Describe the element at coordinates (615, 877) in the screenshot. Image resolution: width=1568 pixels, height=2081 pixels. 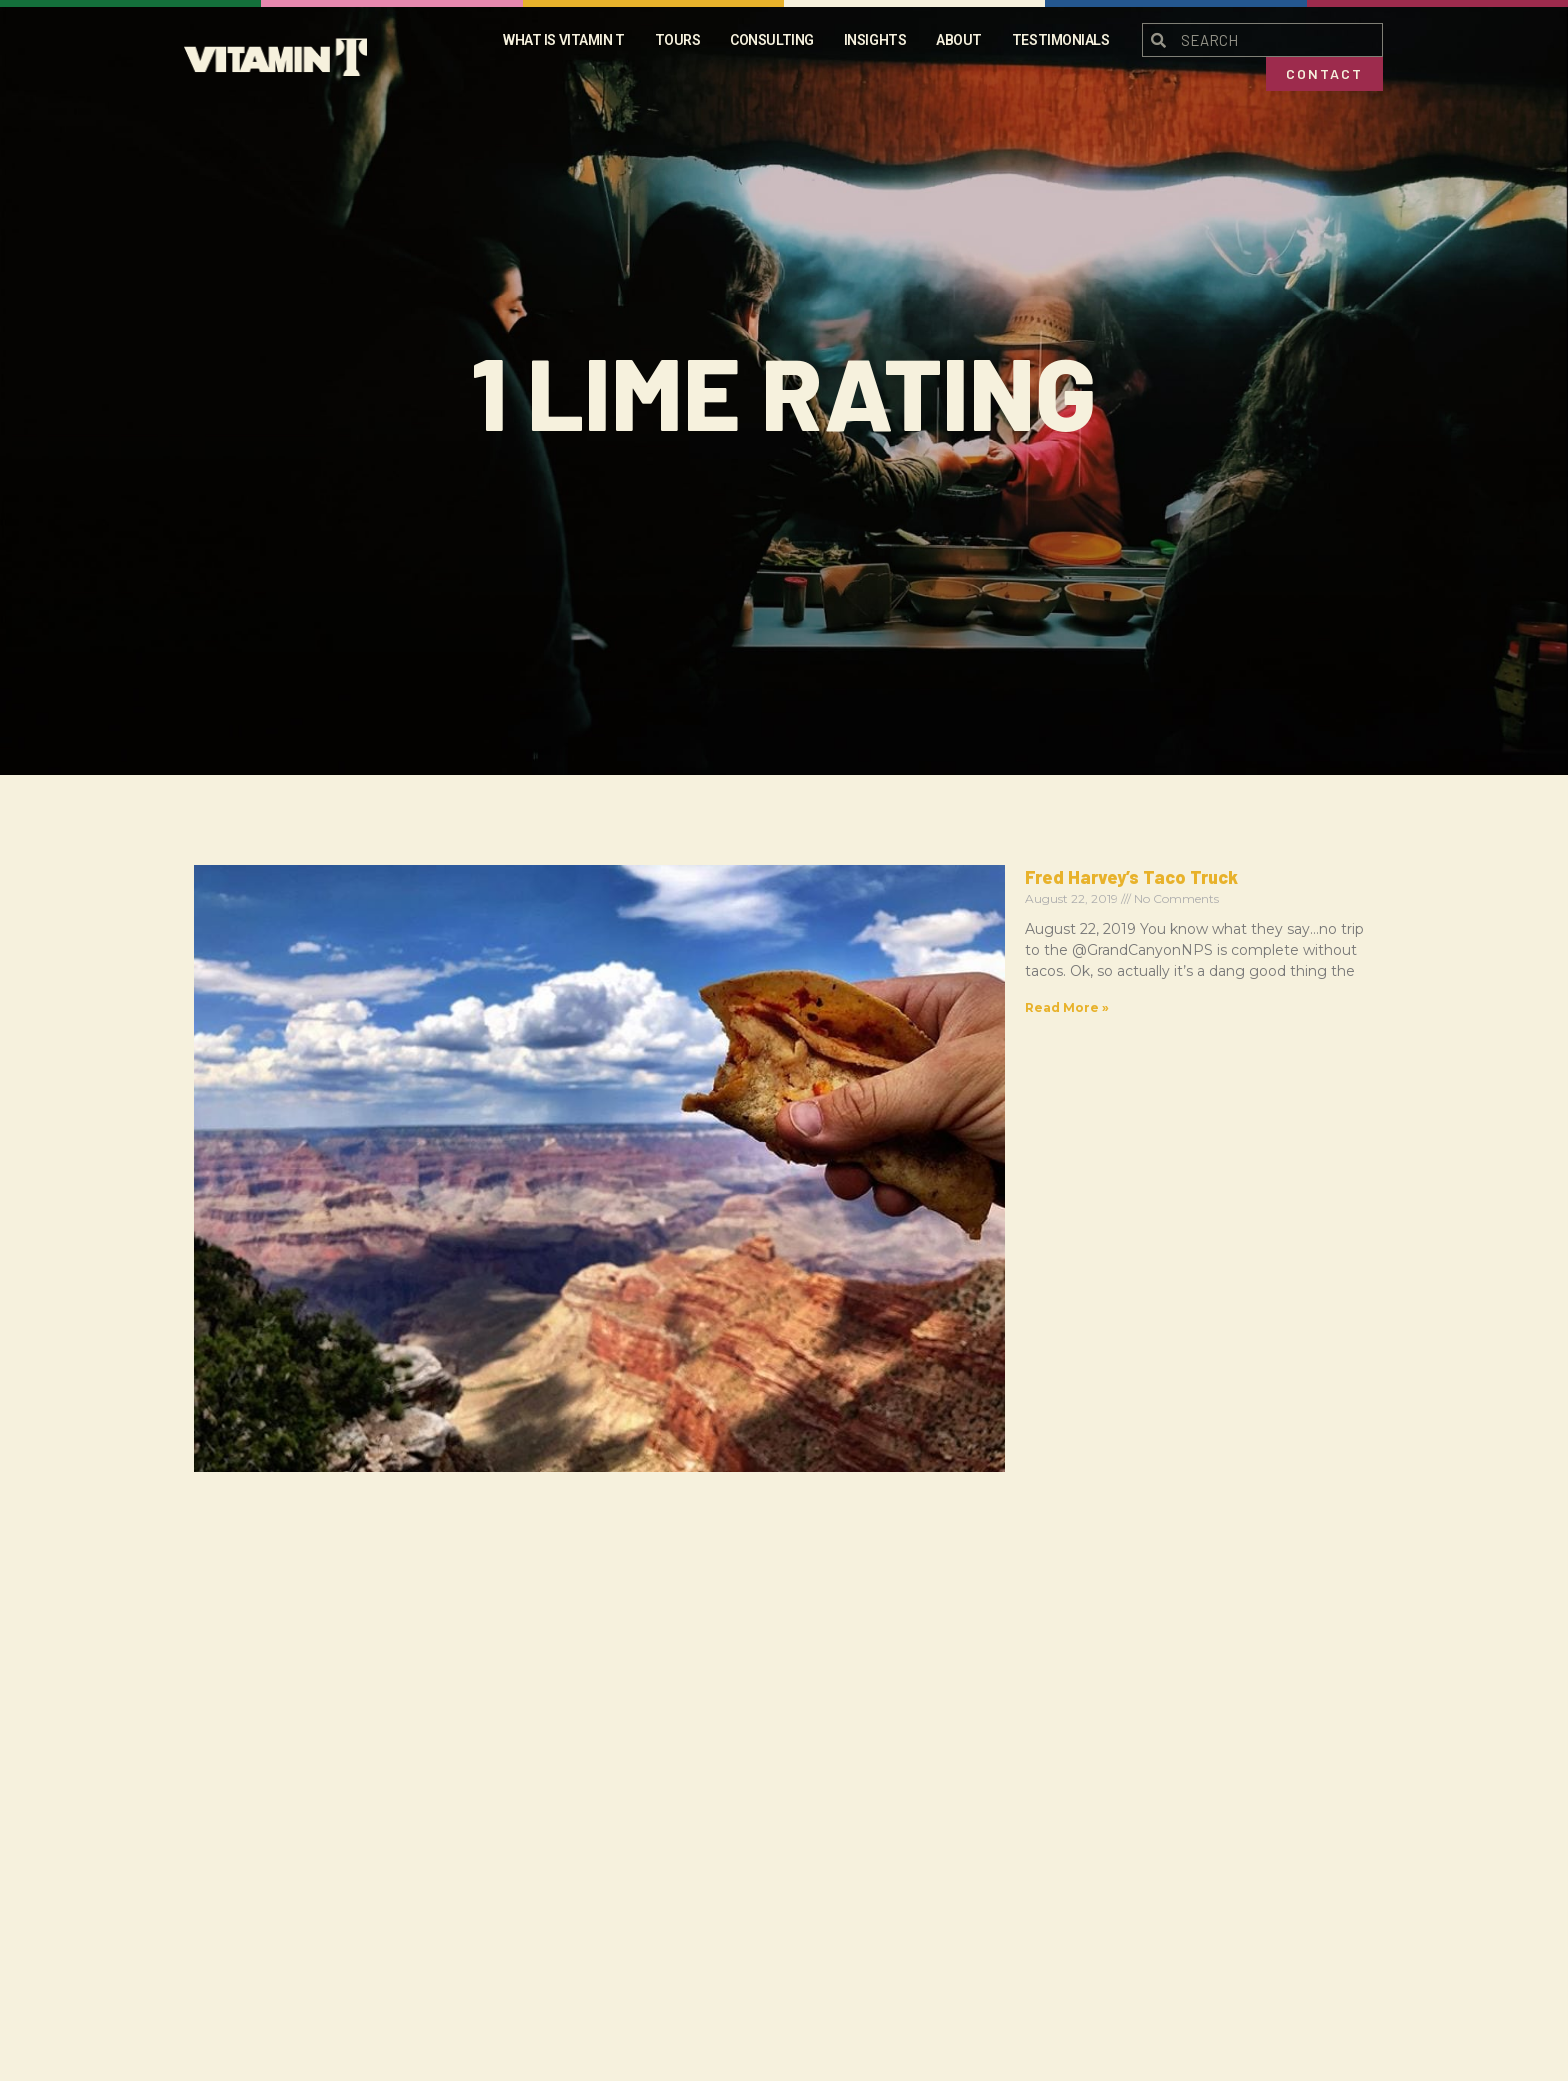
I see `Fred Harvey’s Taco Truck` at that location.